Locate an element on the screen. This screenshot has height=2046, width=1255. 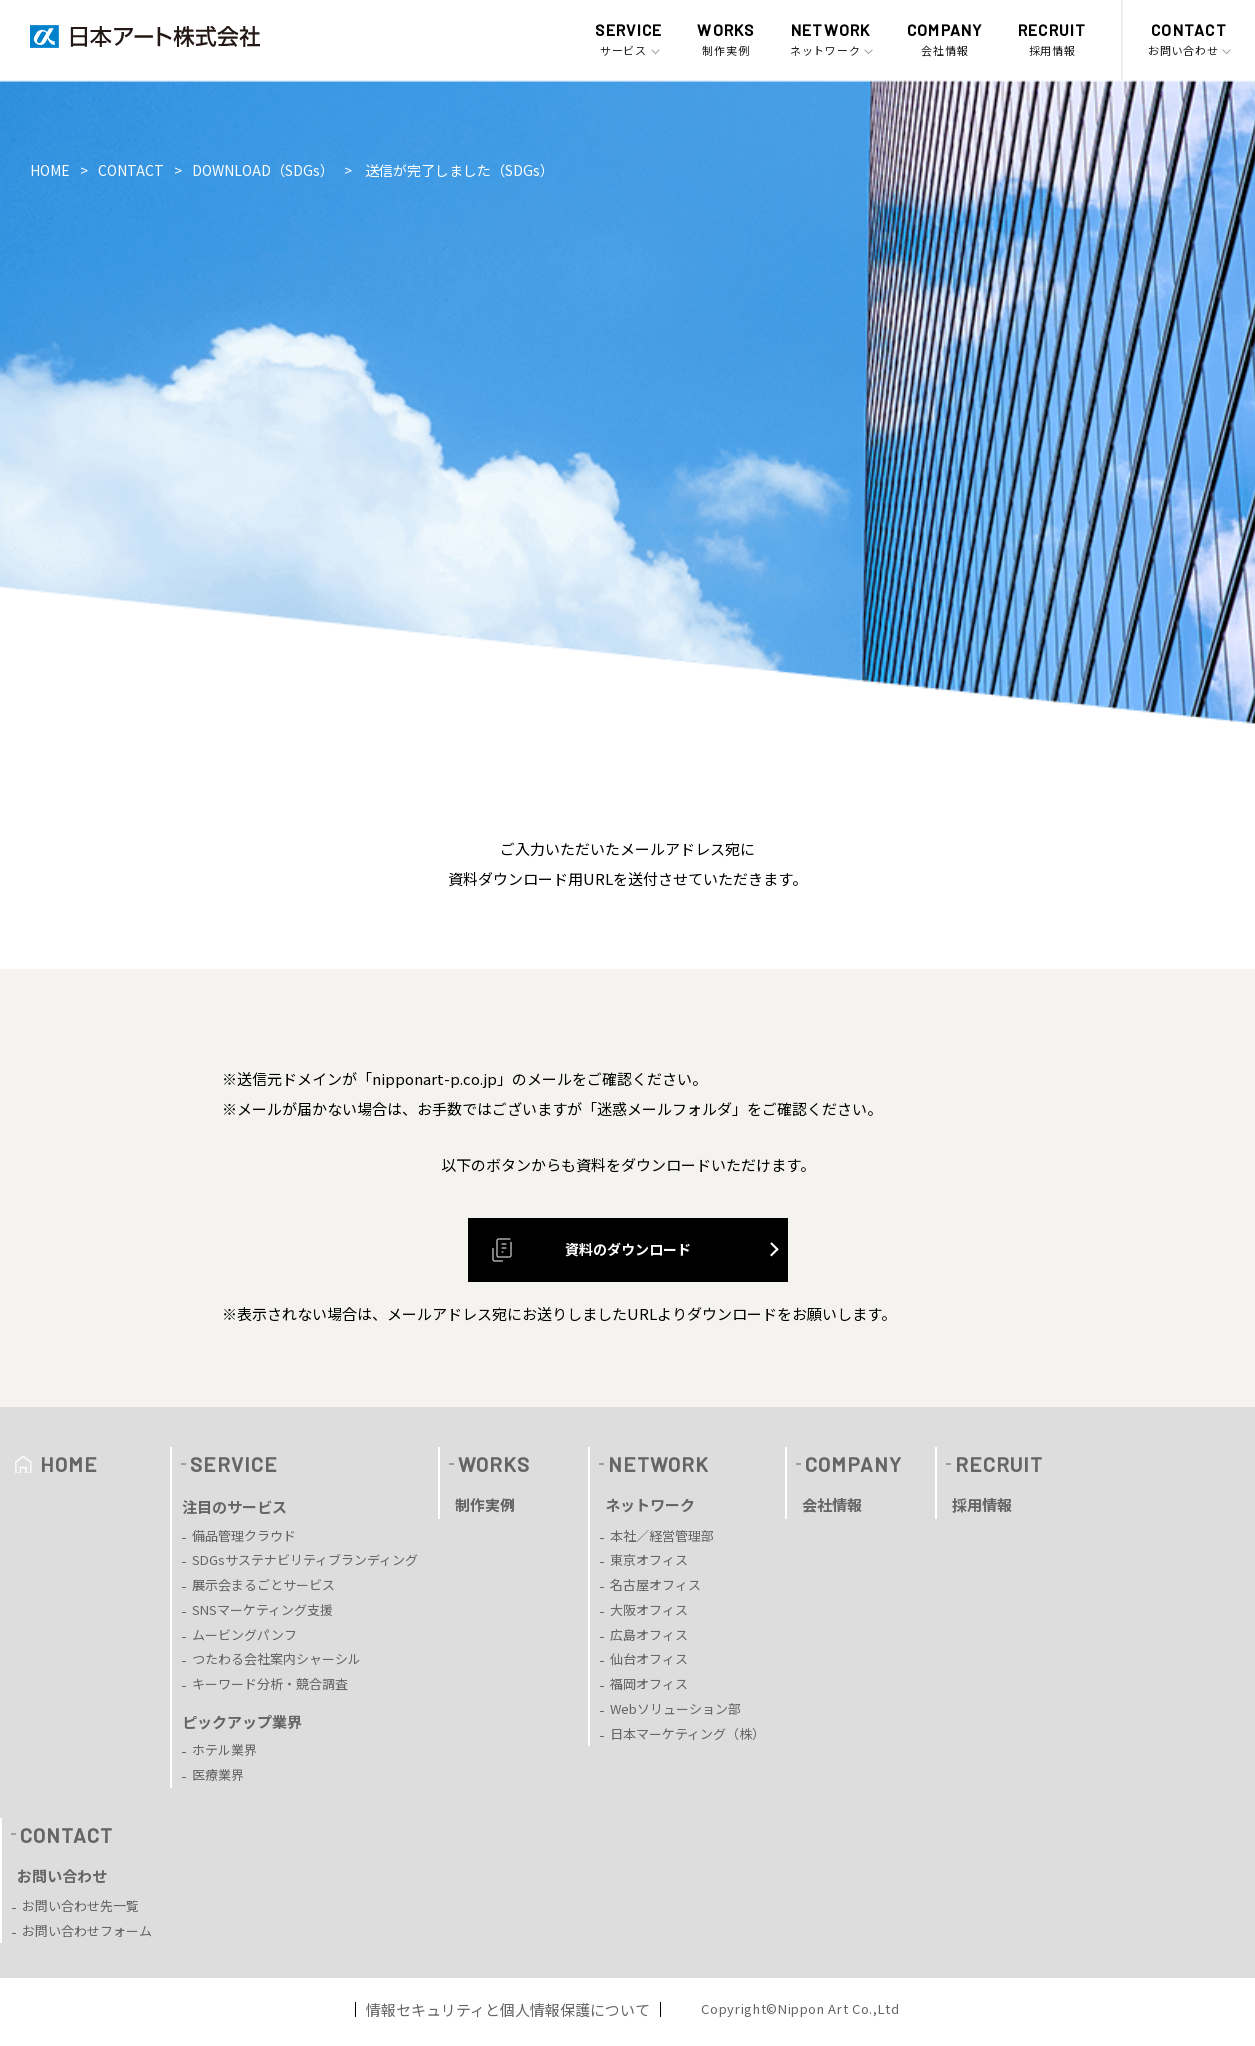
つたわる会社案内シャーシル is located at coordinates (276, 1658).